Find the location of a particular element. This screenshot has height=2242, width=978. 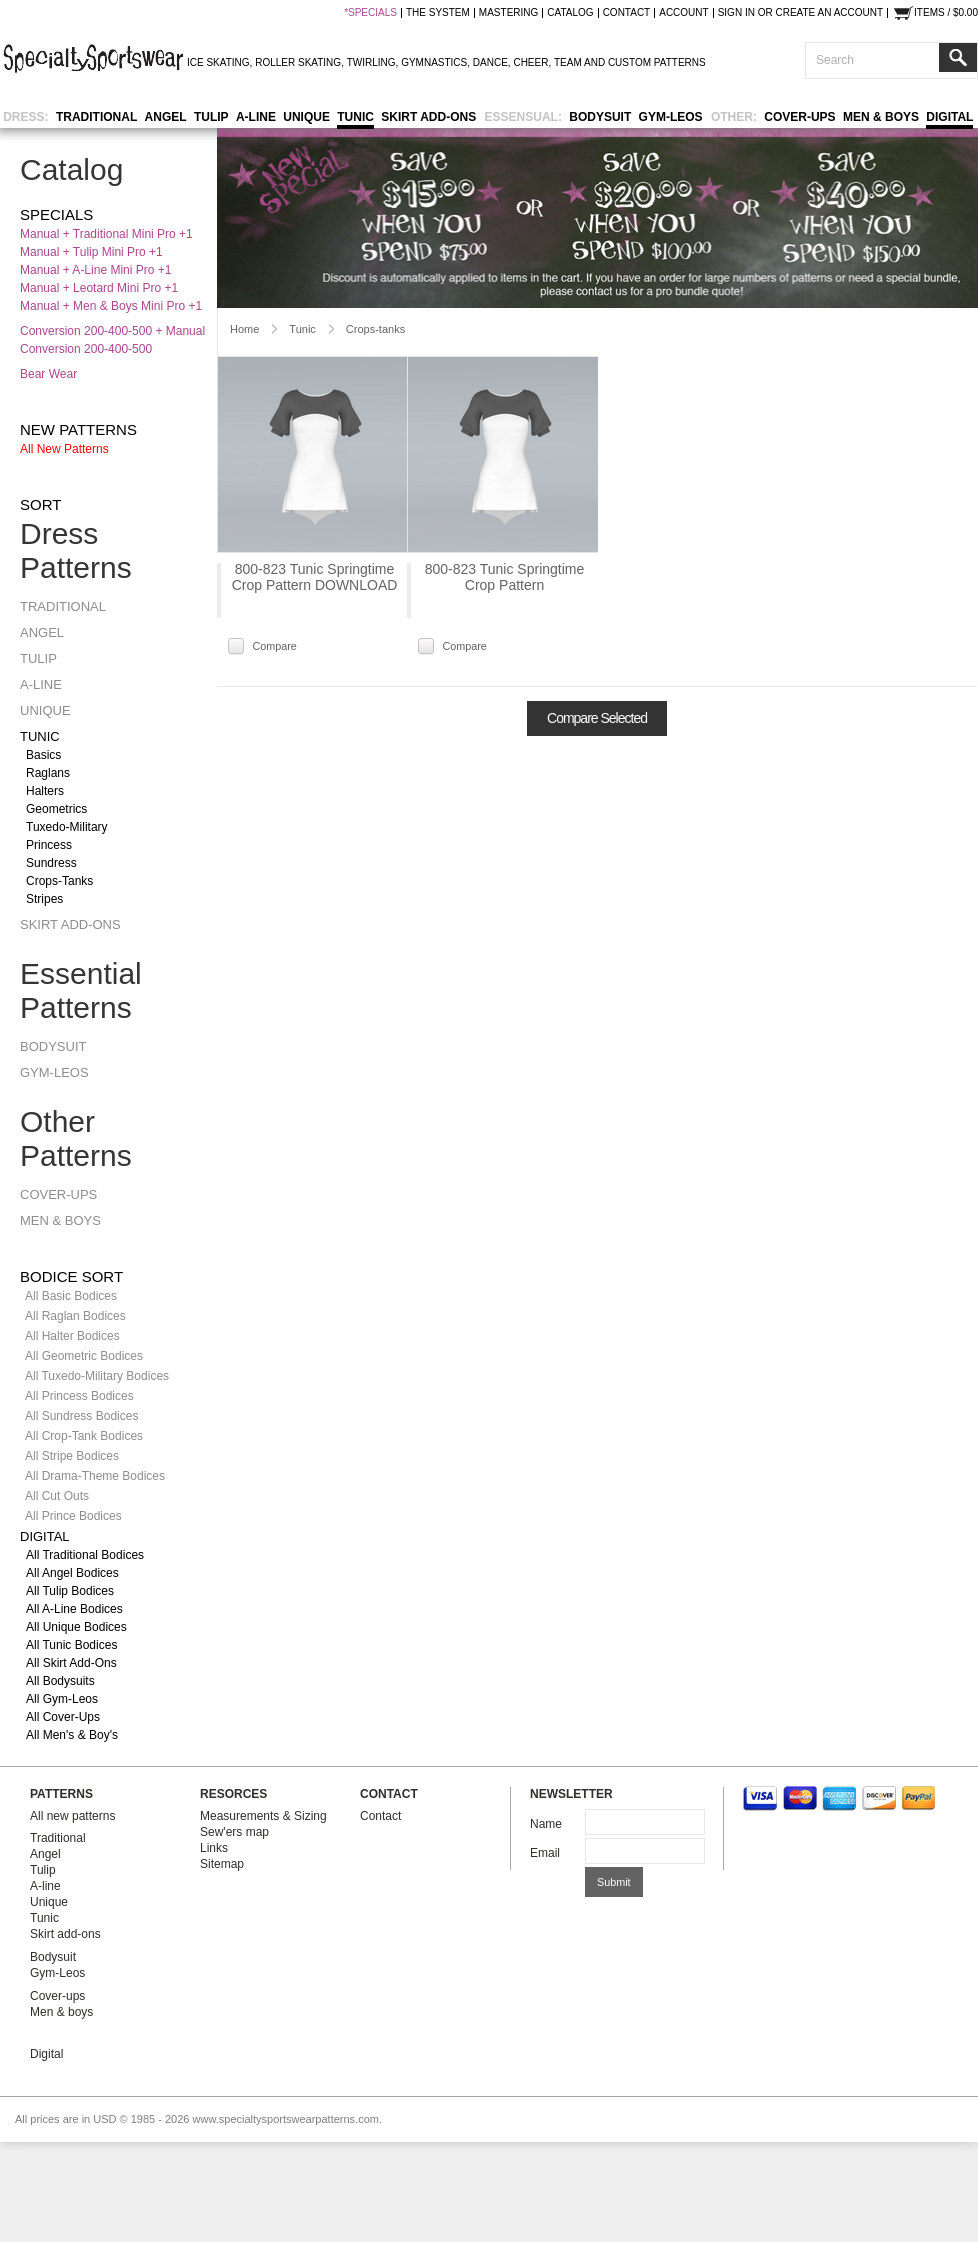

All Men's & Boy's is located at coordinates (72, 1735).